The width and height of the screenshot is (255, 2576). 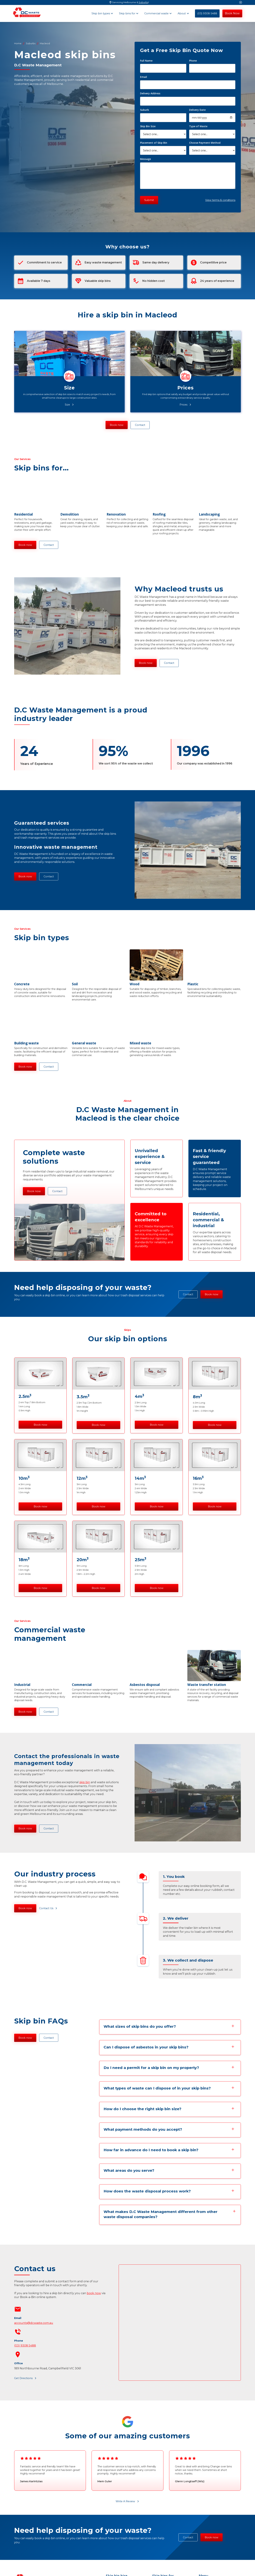 I want to click on [Type of Waste Field], so click(x=212, y=134).